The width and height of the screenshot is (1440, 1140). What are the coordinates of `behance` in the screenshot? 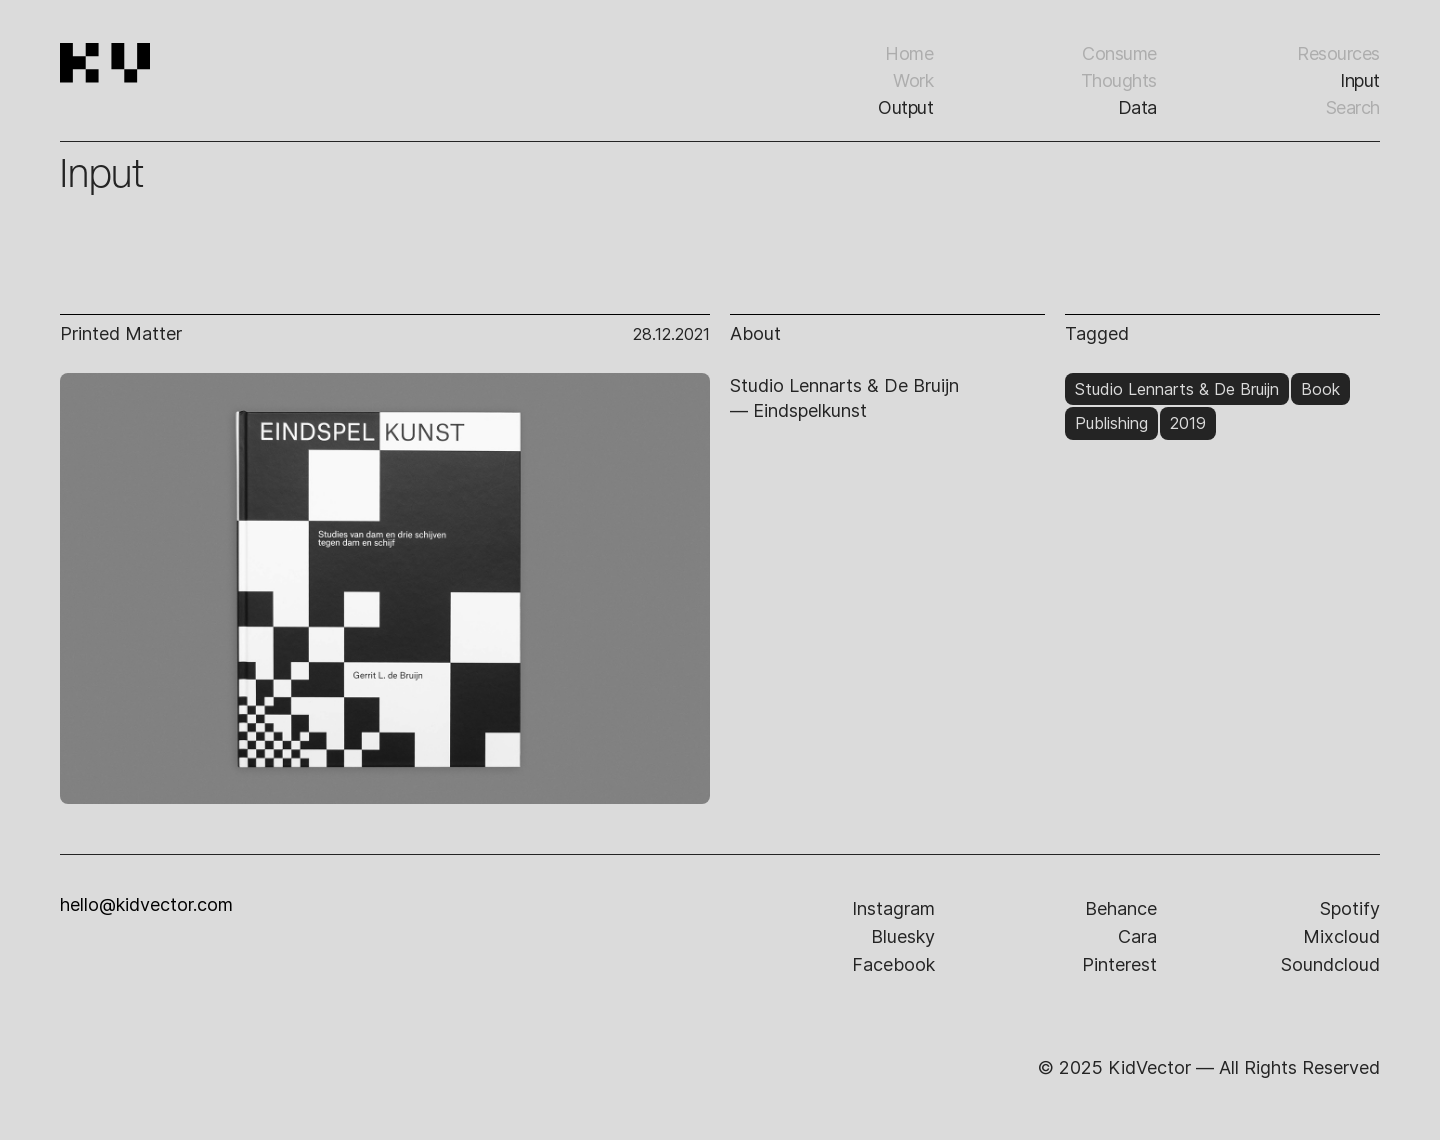 It's located at (1121, 908).